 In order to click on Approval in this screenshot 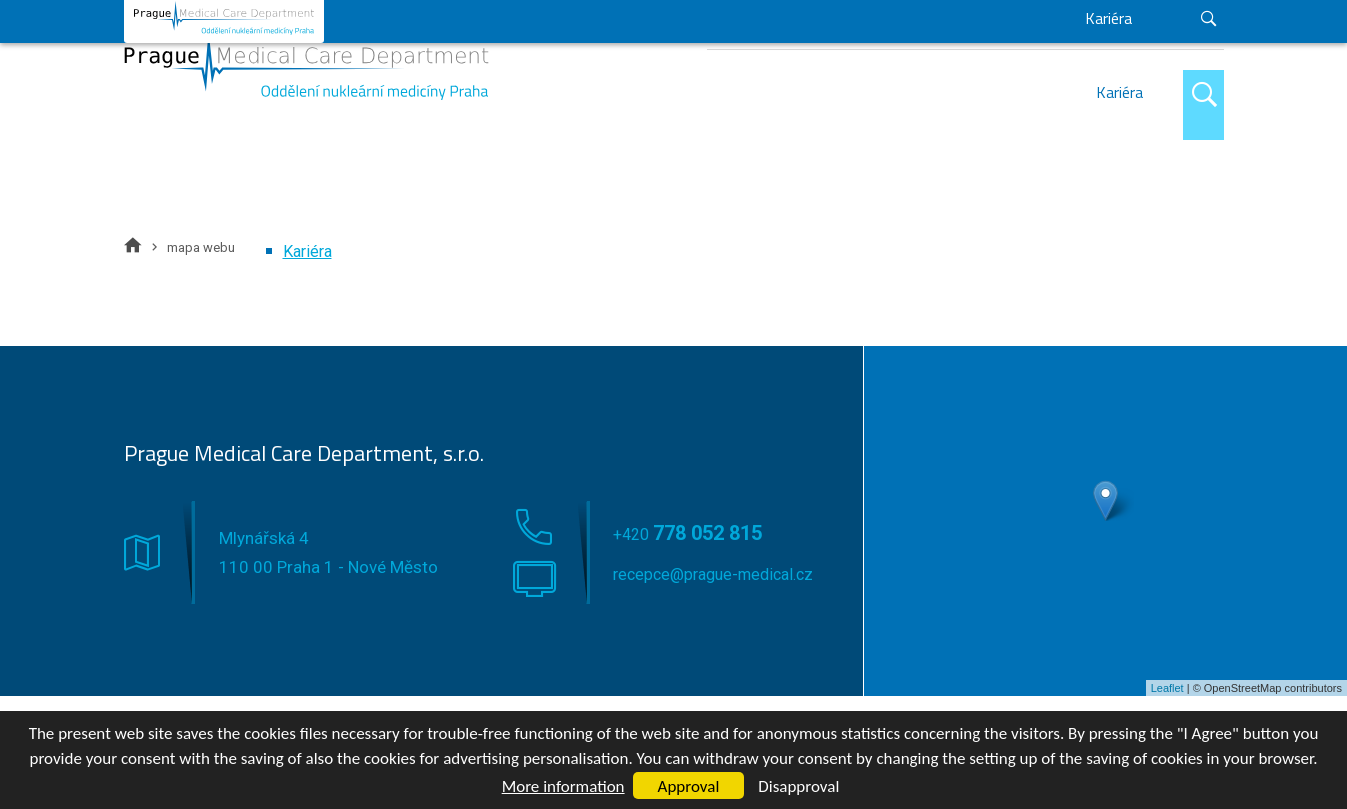, I will do `click(689, 786)`.